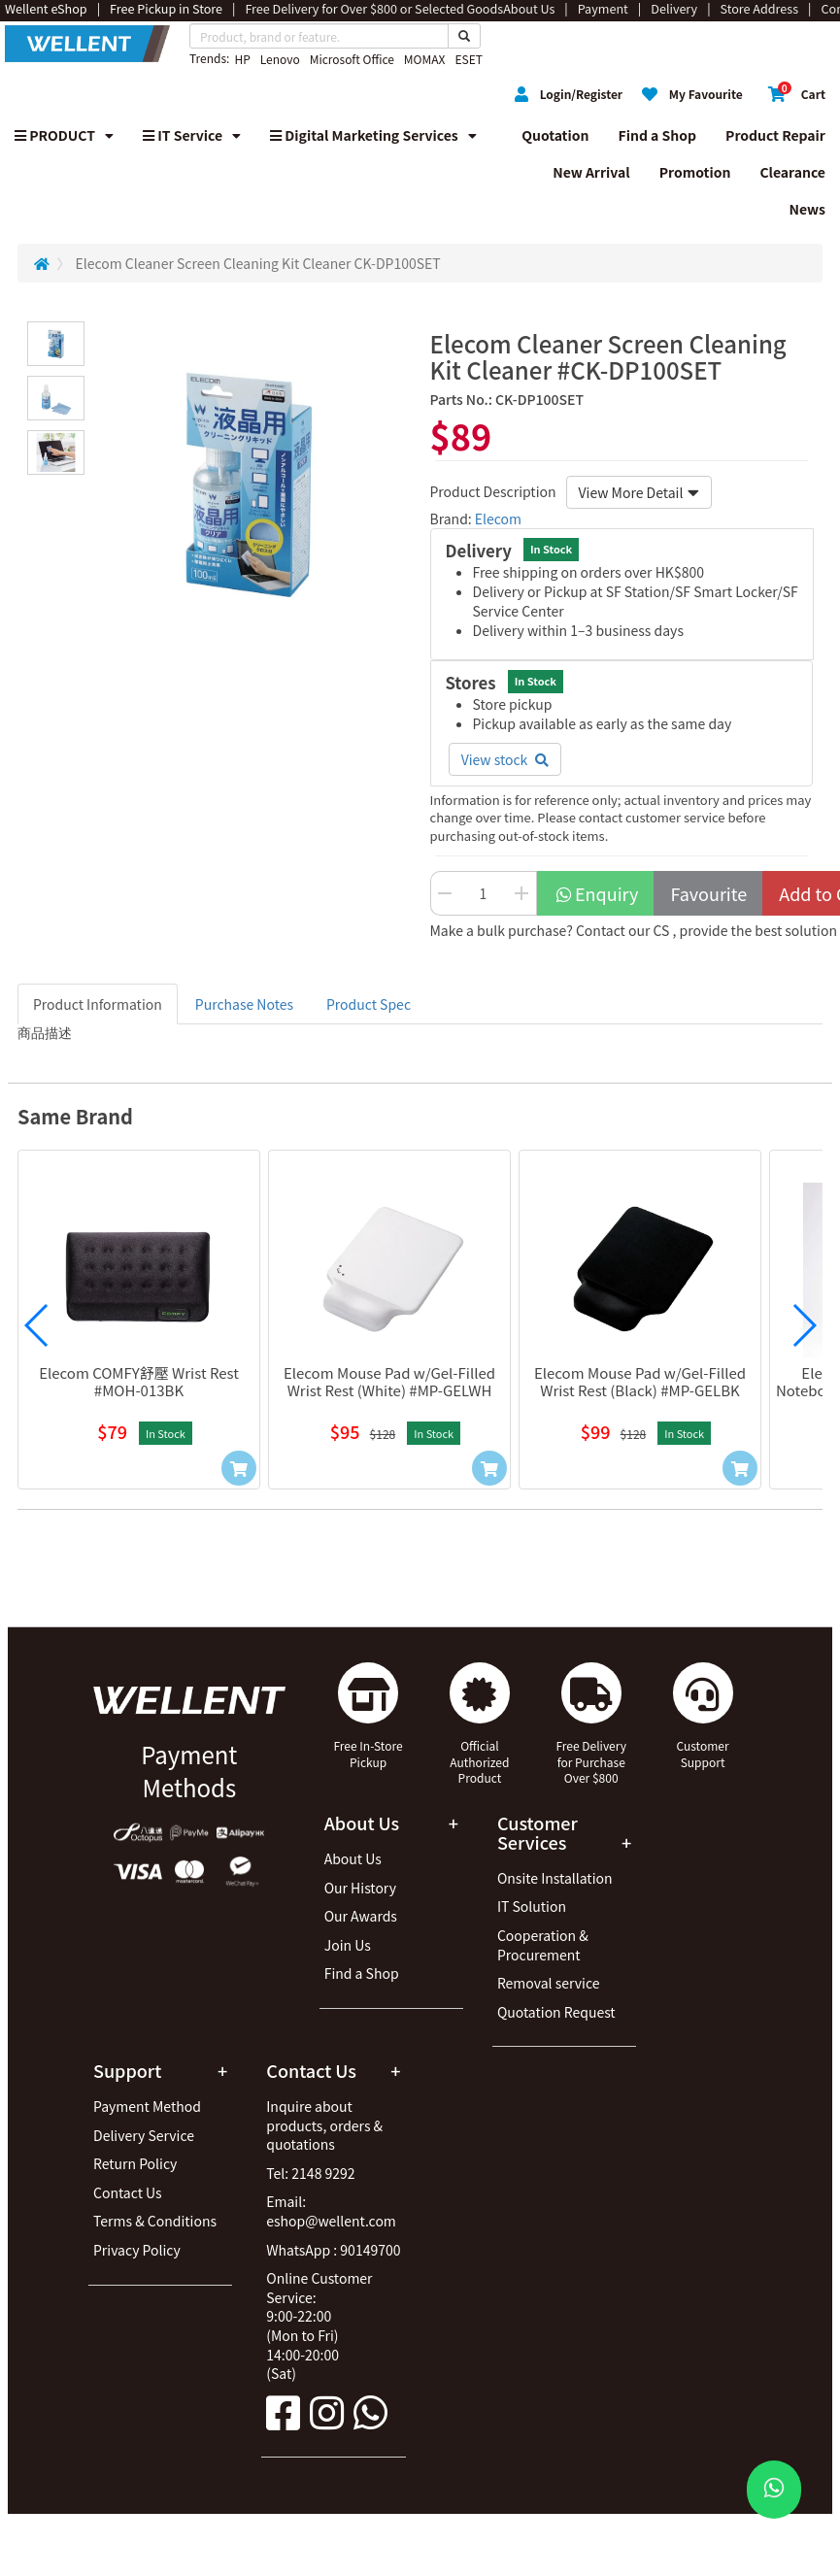 Image resolution: width=840 pixels, height=2576 pixels. I want to click on MOMAX, so click(425, 58).